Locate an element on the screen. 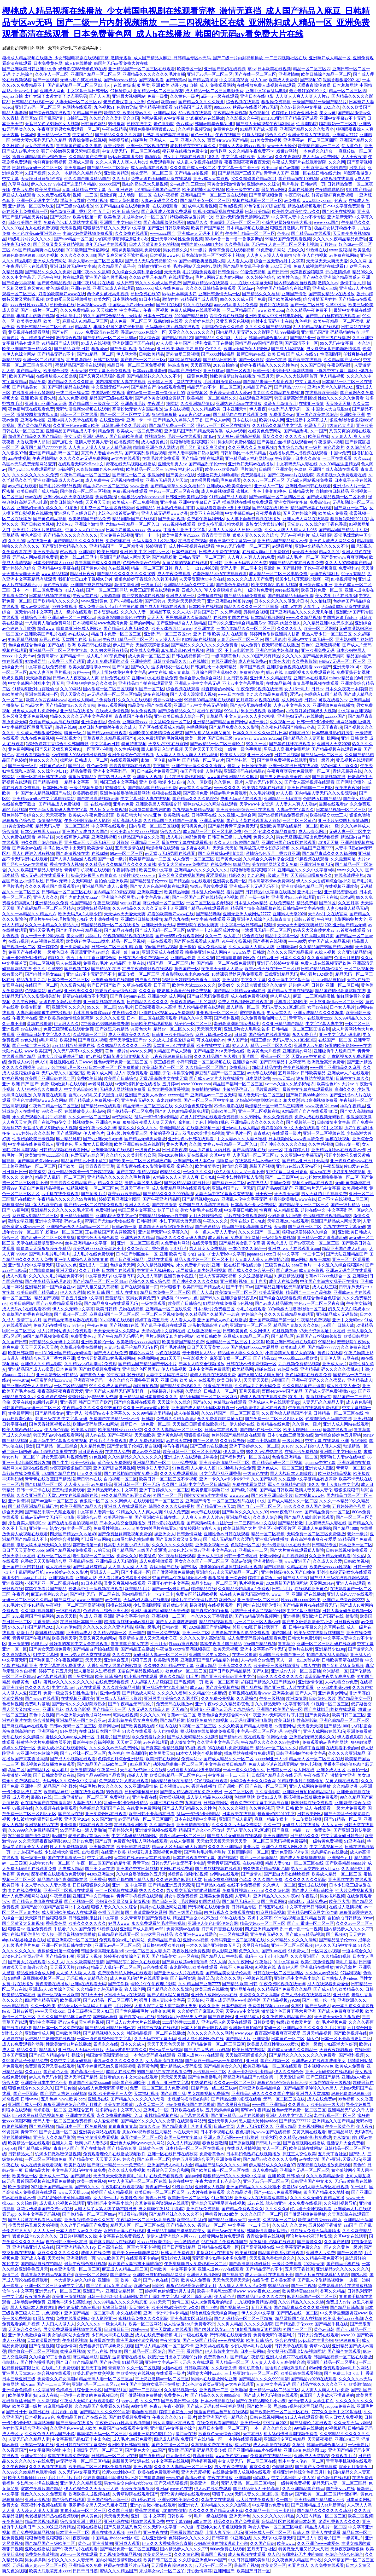  国产成人无码精品久久久性色 is located at coordinates (189, 1808).